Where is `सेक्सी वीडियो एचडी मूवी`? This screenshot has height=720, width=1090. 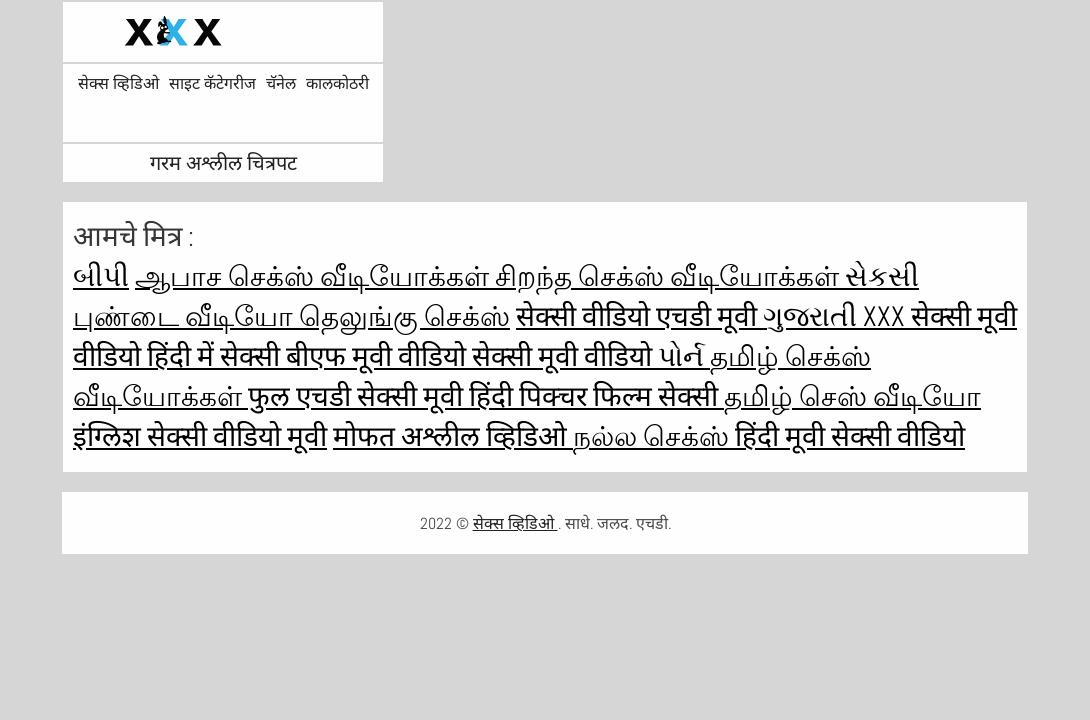
सेक्सी वीडियो एचडी मूवी is located at coordinates (639, 316).